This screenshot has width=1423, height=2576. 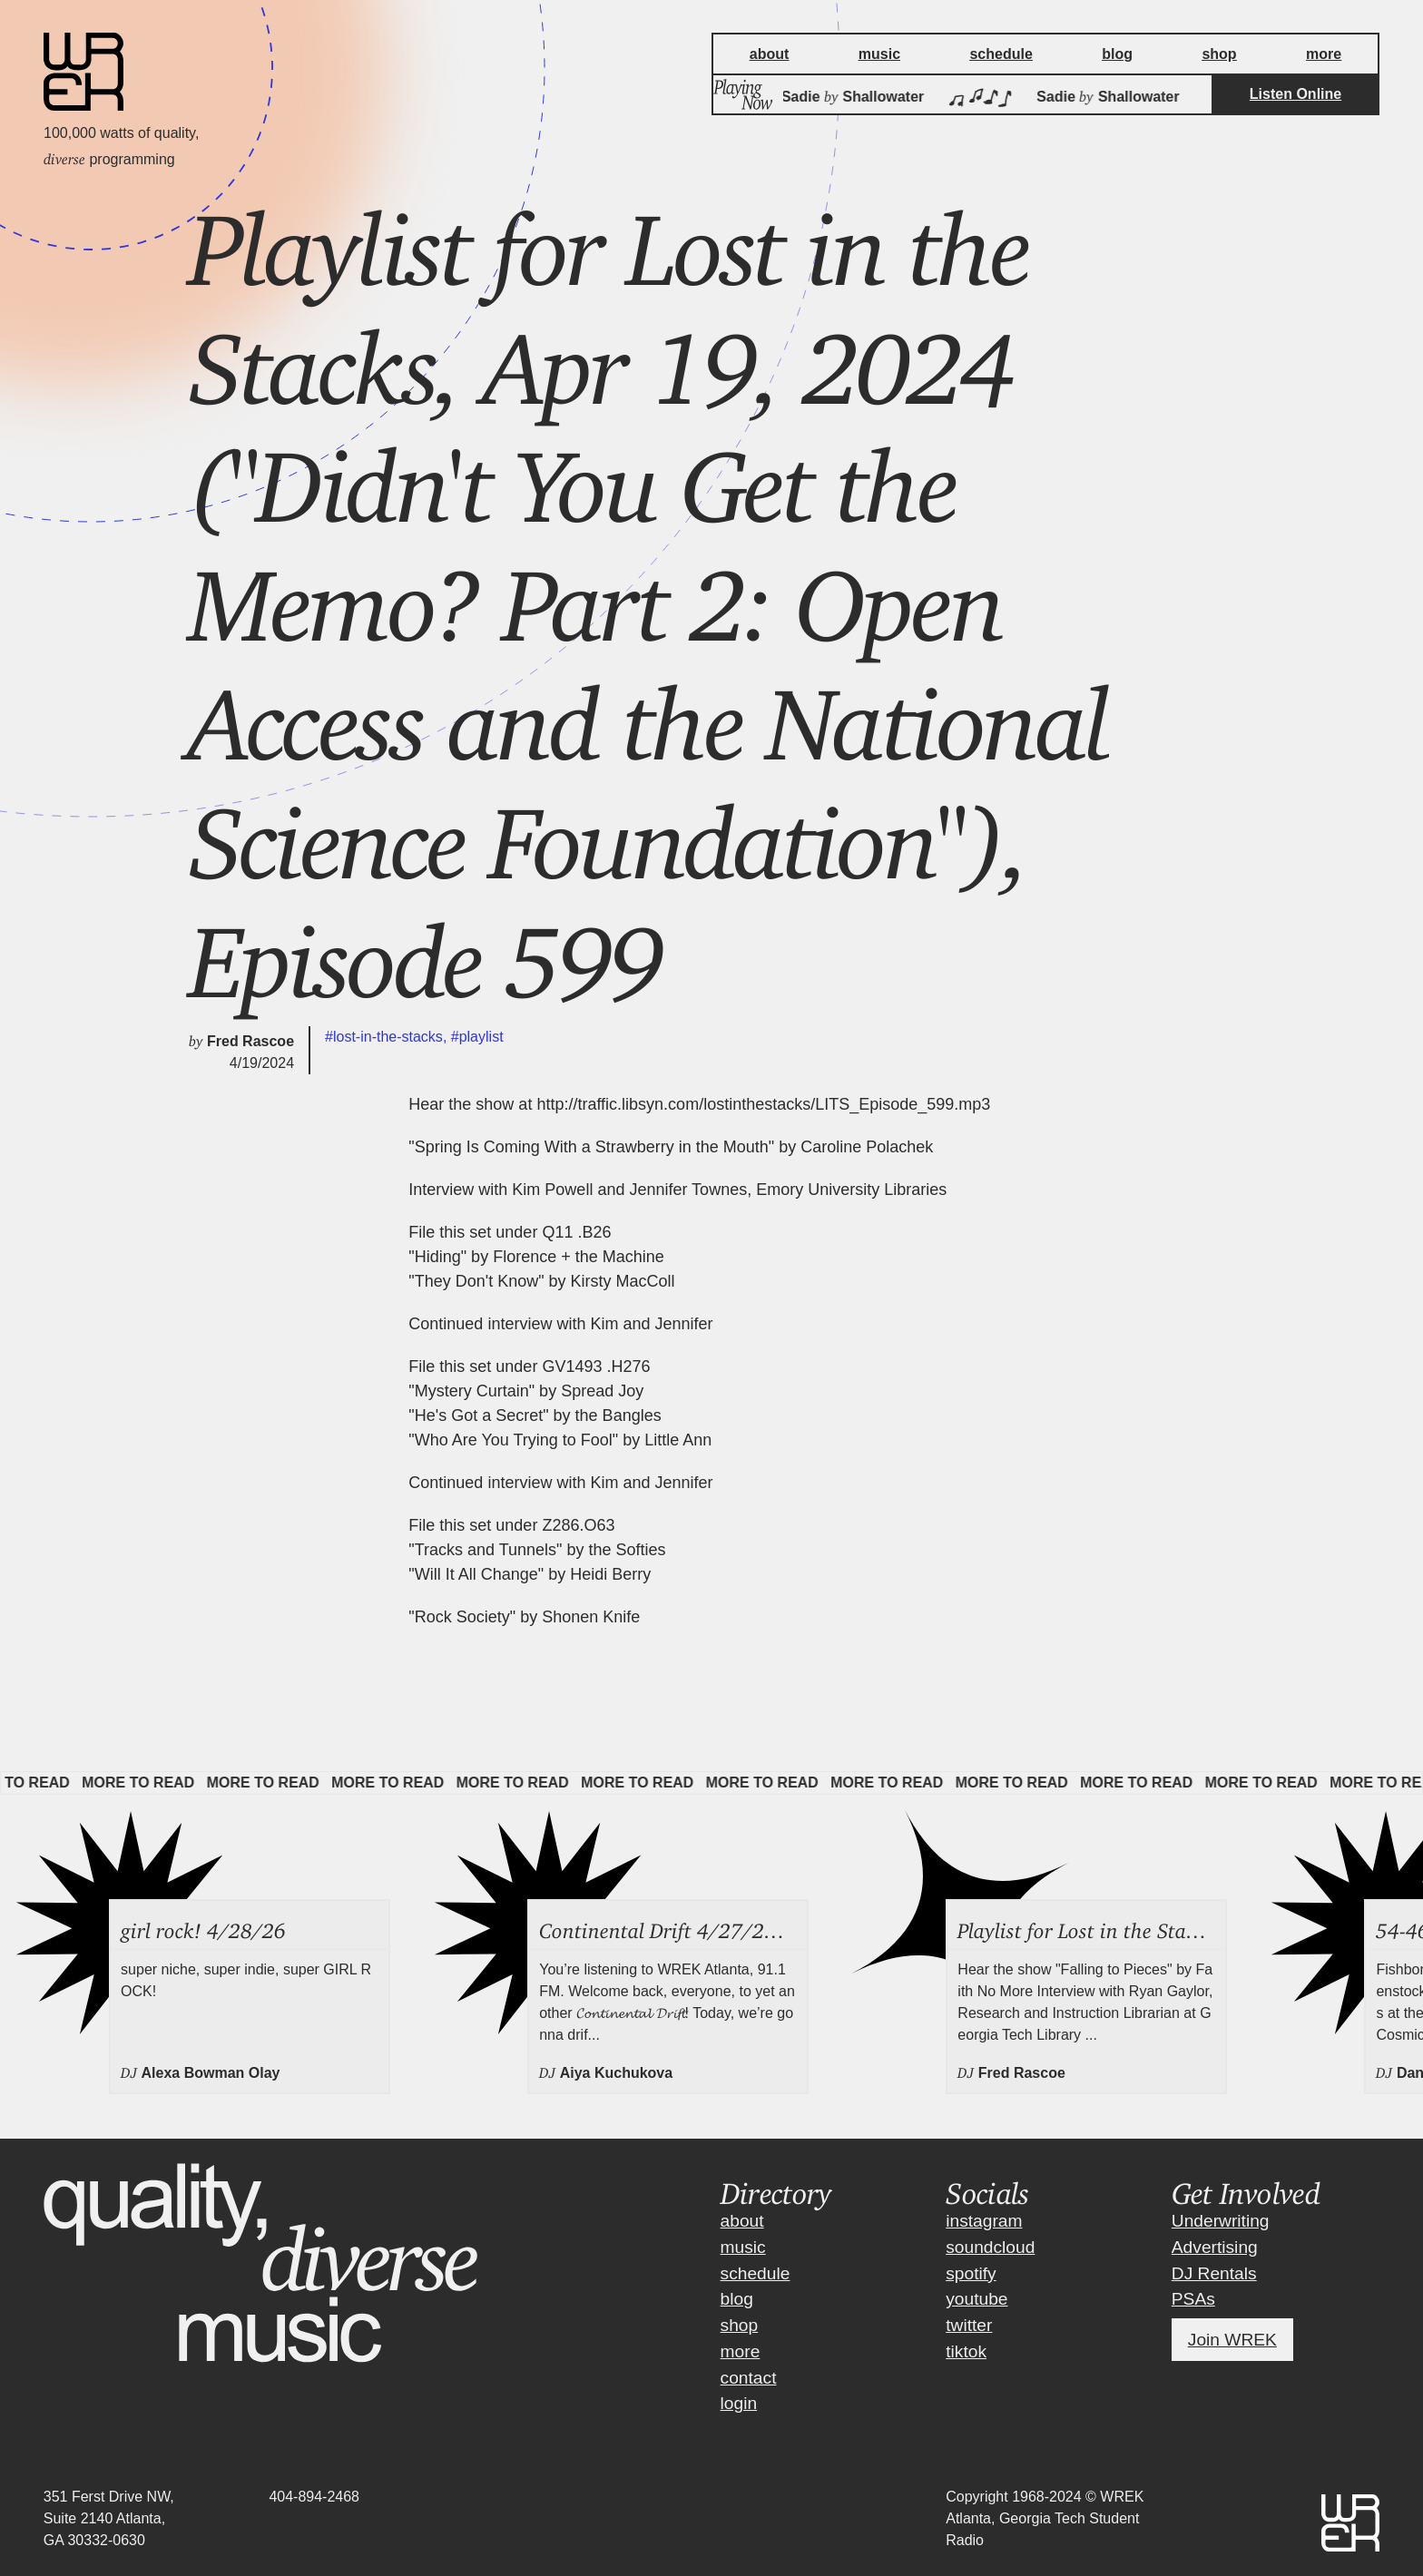 What do you see at coordinates (742, 2220) in the screenshot?
I see `about` at bounding box center [742, 2220].